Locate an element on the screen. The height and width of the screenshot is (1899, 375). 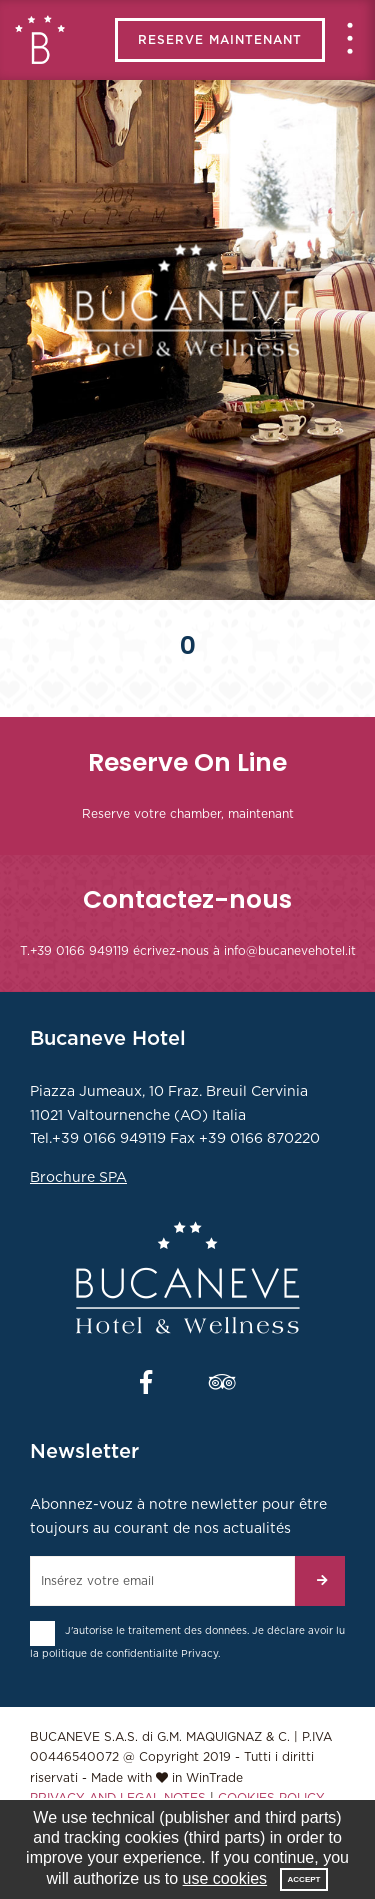
J'autorise le traitement des données. Je déclare avoir lu la politique de confidentialité . is located at coordinates (187, 1642).